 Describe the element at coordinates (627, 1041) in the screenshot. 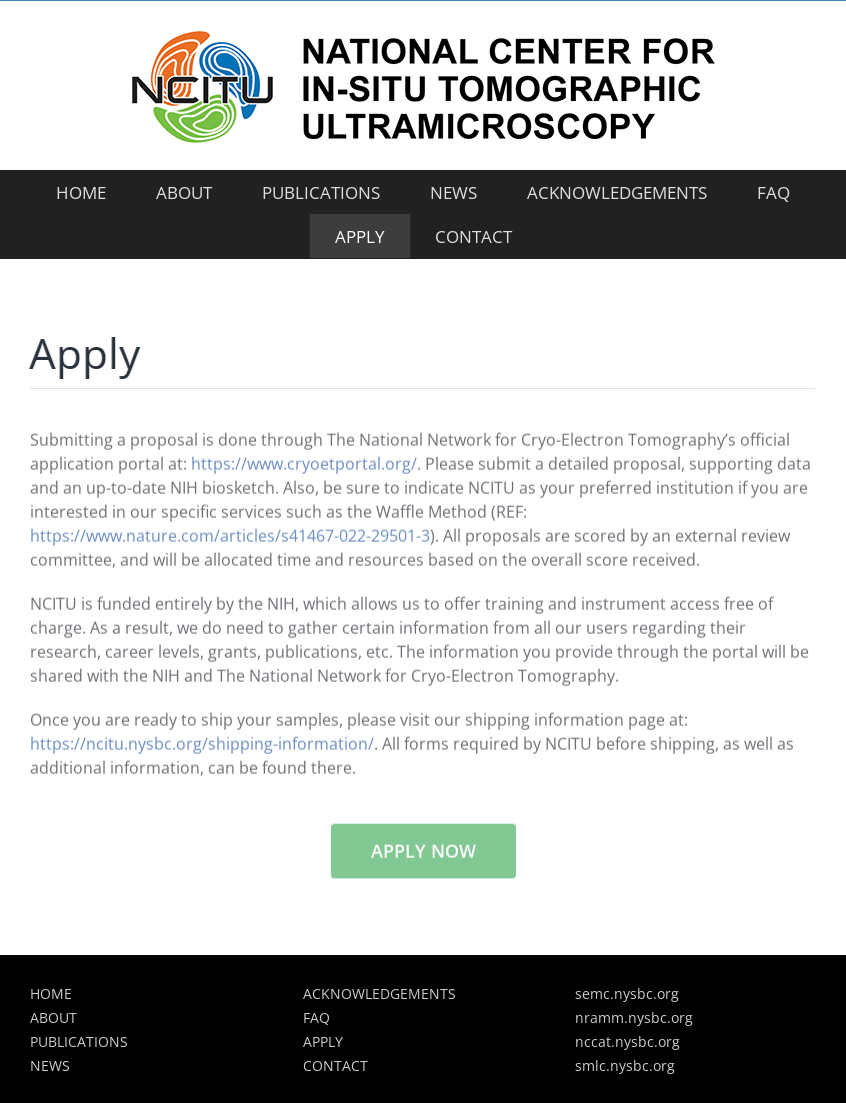

I see `nccat.nysbc.org` at that location.